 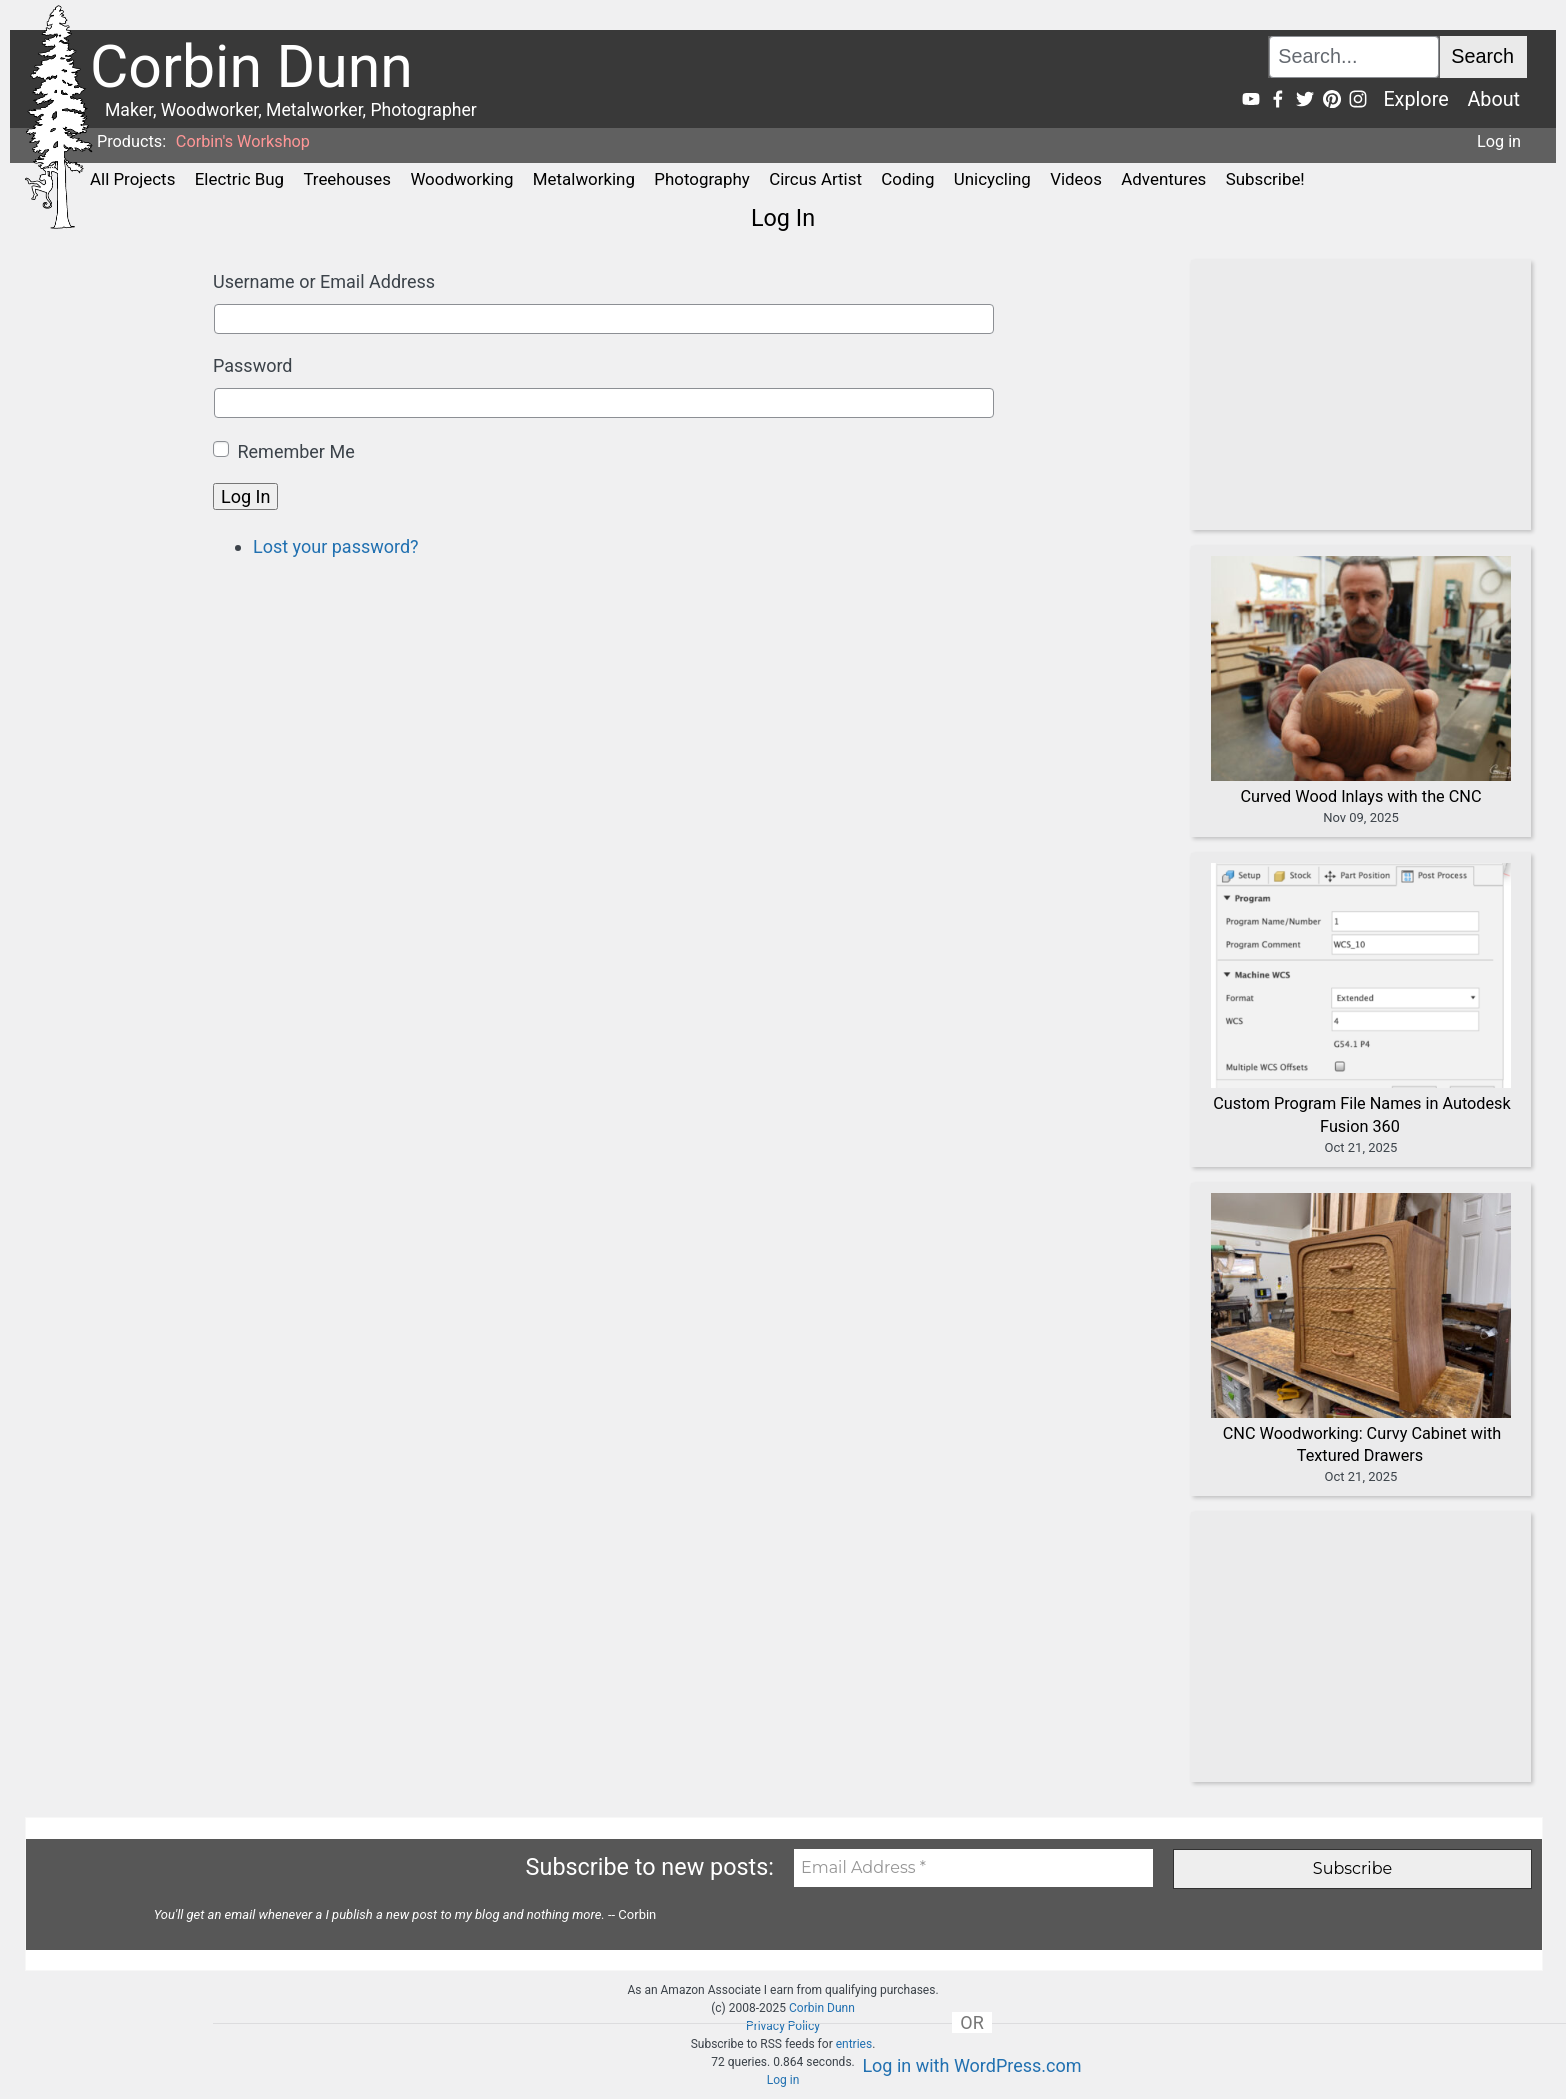 What do you see at coordinates (132, 179) in the screenshot?
I see `All Projects` at bounding box center [132, 179].